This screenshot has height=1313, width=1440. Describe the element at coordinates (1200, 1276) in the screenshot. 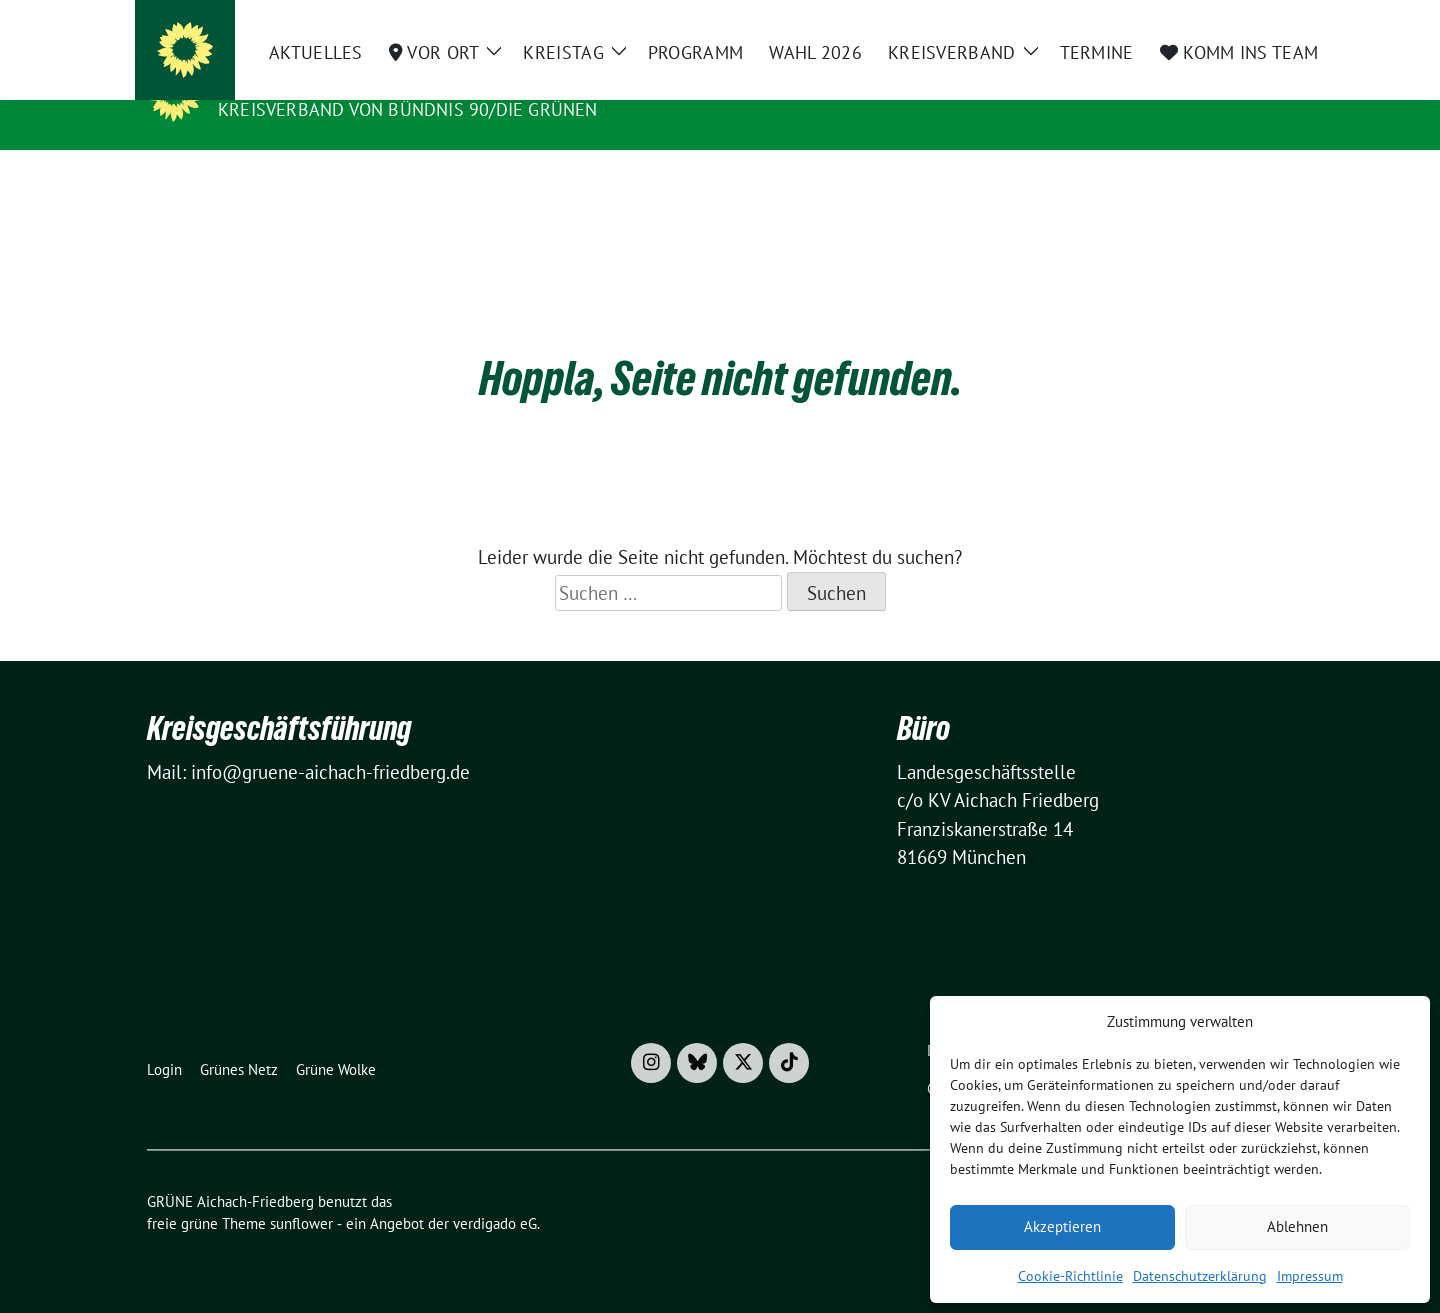

I see `Datenschutzerklärung` at that location.